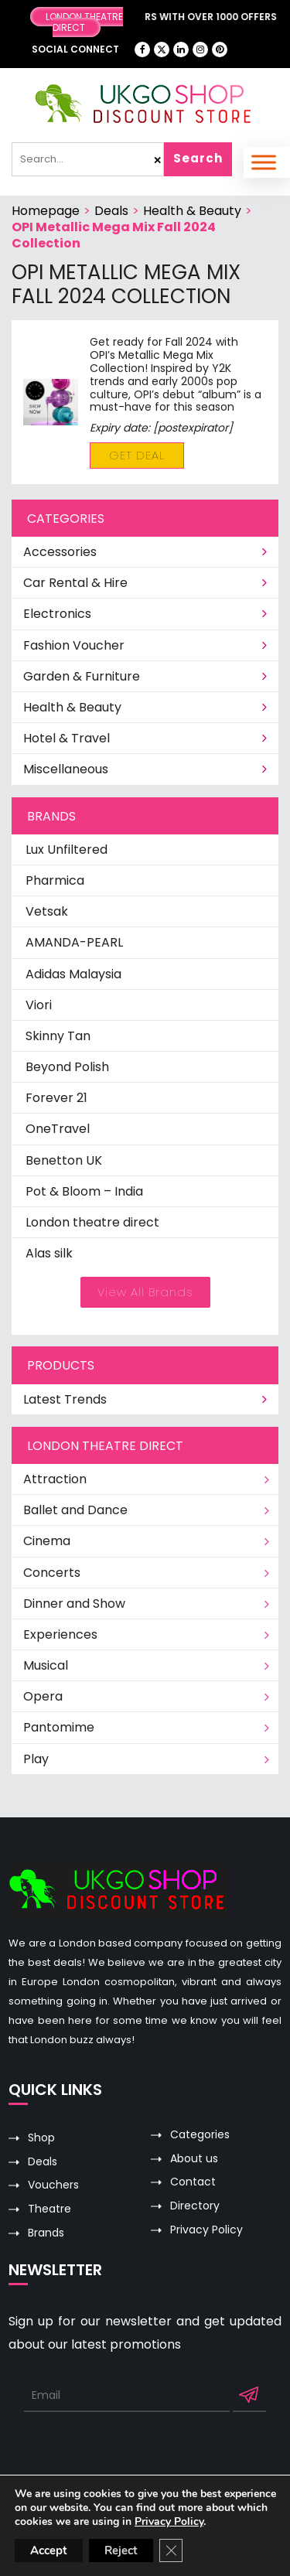 This screenshot has width=290, height=2576. What do you see at coordinates (53, 2185) in the screenshot?
I see `Vouchers` at bounding box center [53, 2185].